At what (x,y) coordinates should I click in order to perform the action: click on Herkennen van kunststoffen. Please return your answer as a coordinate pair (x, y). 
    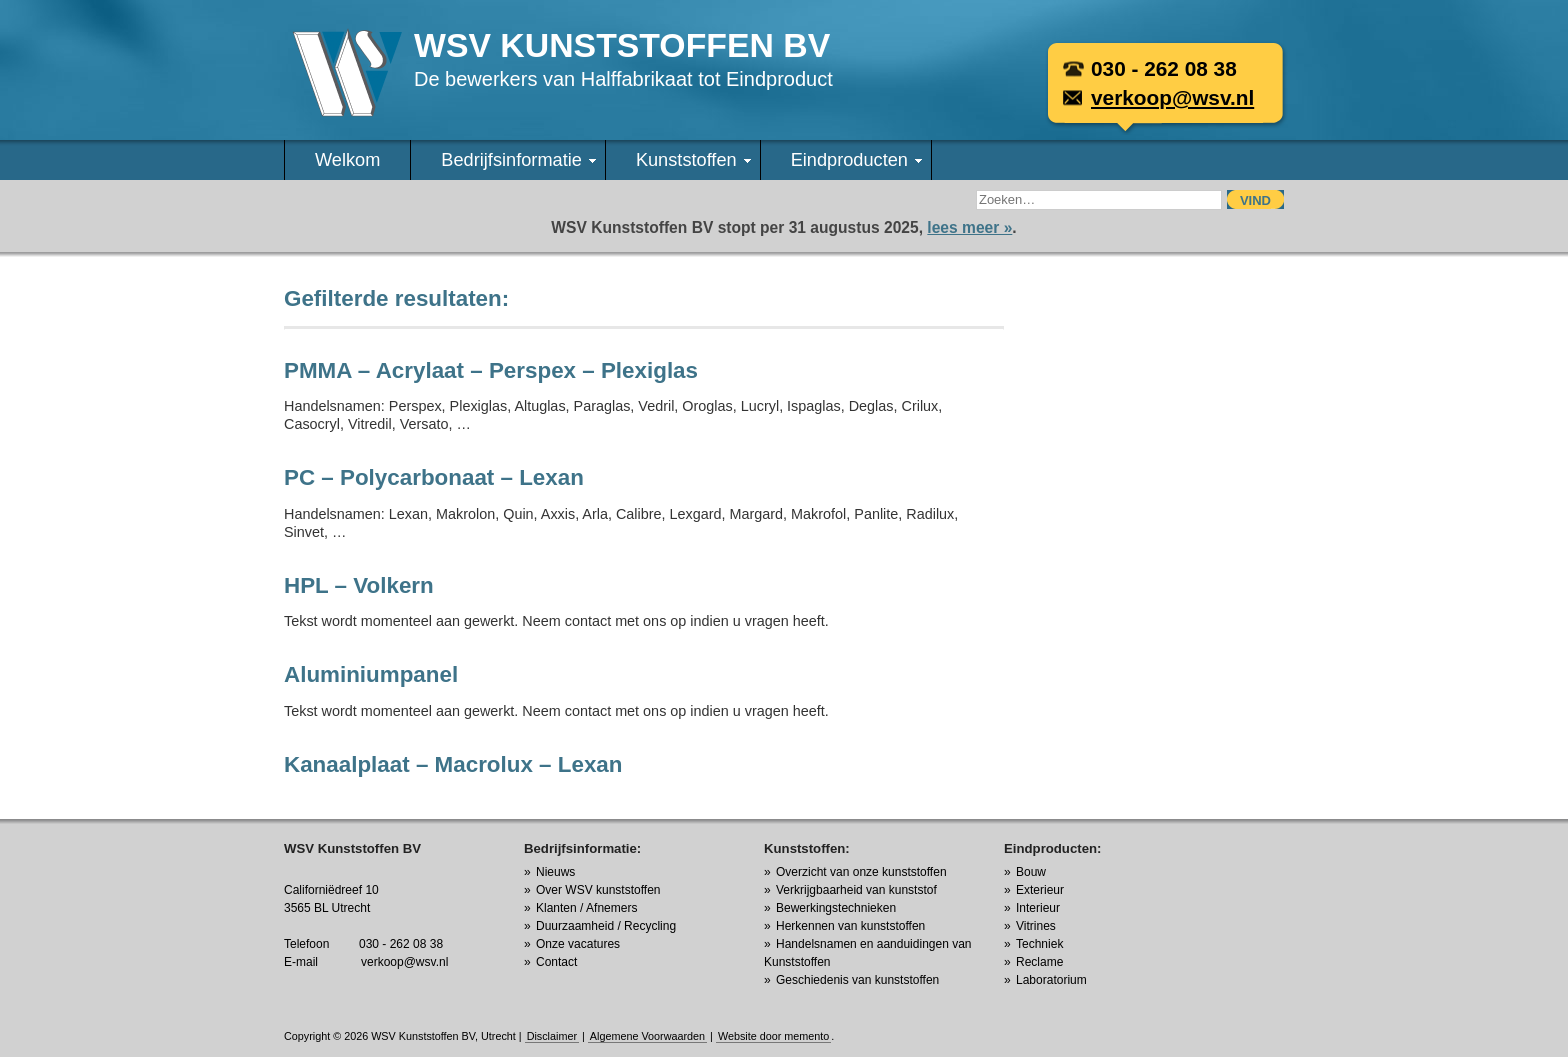
    Looking at the image, I should click on (850, 926).